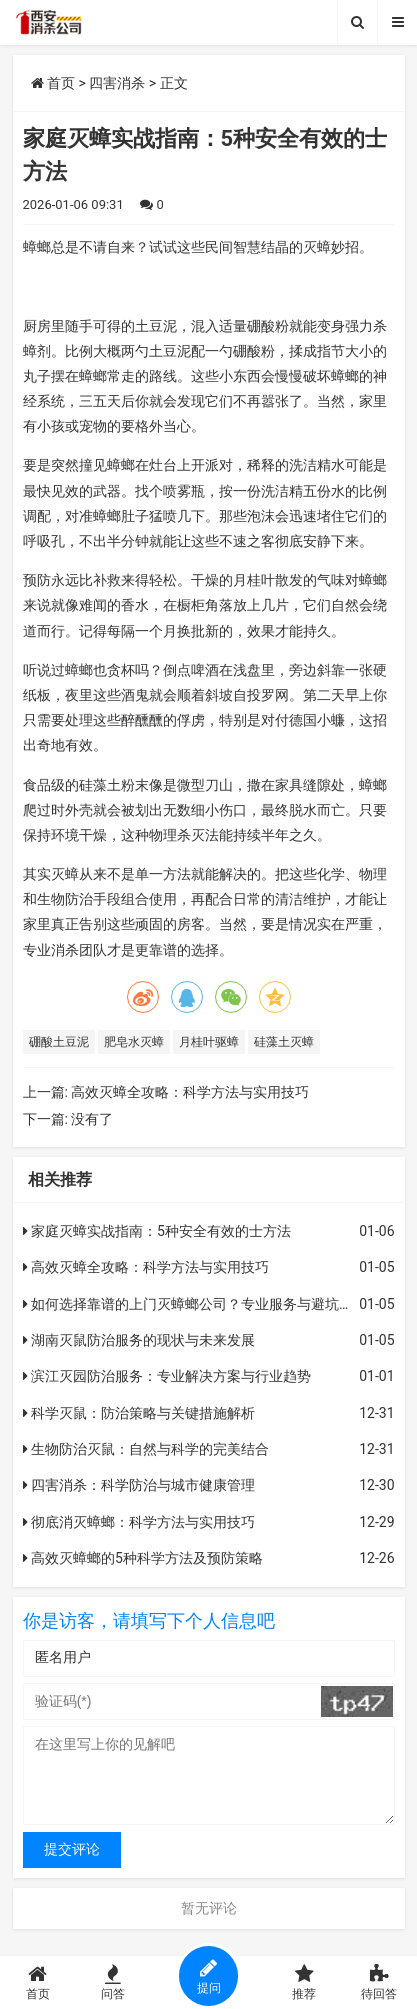  I want to click on 月桂叶驱蟑, so click(209, 1042).